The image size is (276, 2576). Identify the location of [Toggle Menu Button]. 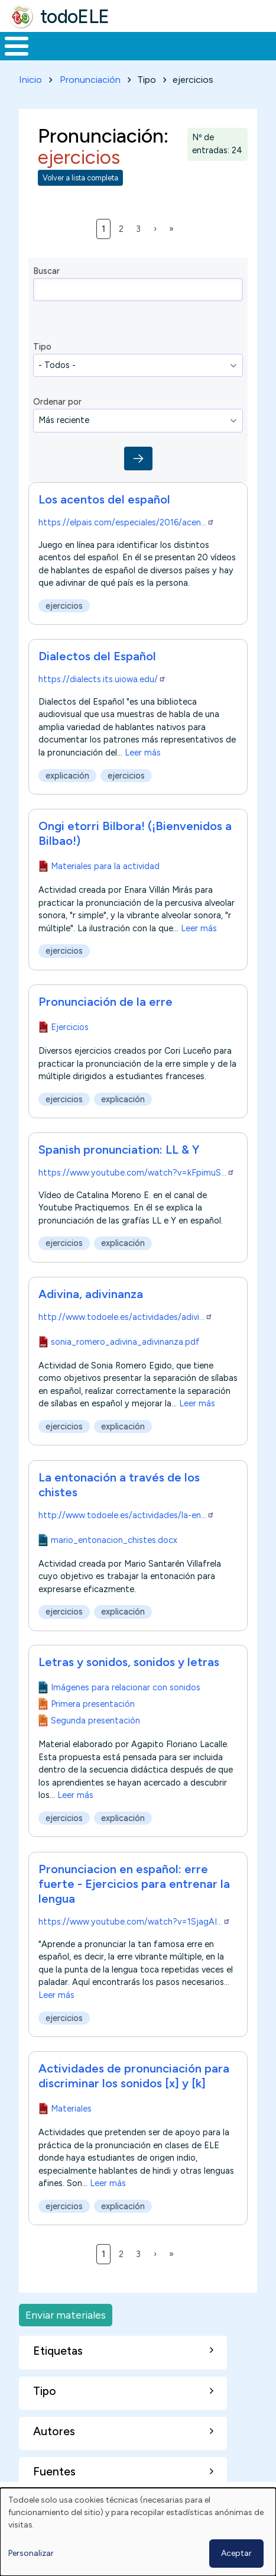
(16, 46).